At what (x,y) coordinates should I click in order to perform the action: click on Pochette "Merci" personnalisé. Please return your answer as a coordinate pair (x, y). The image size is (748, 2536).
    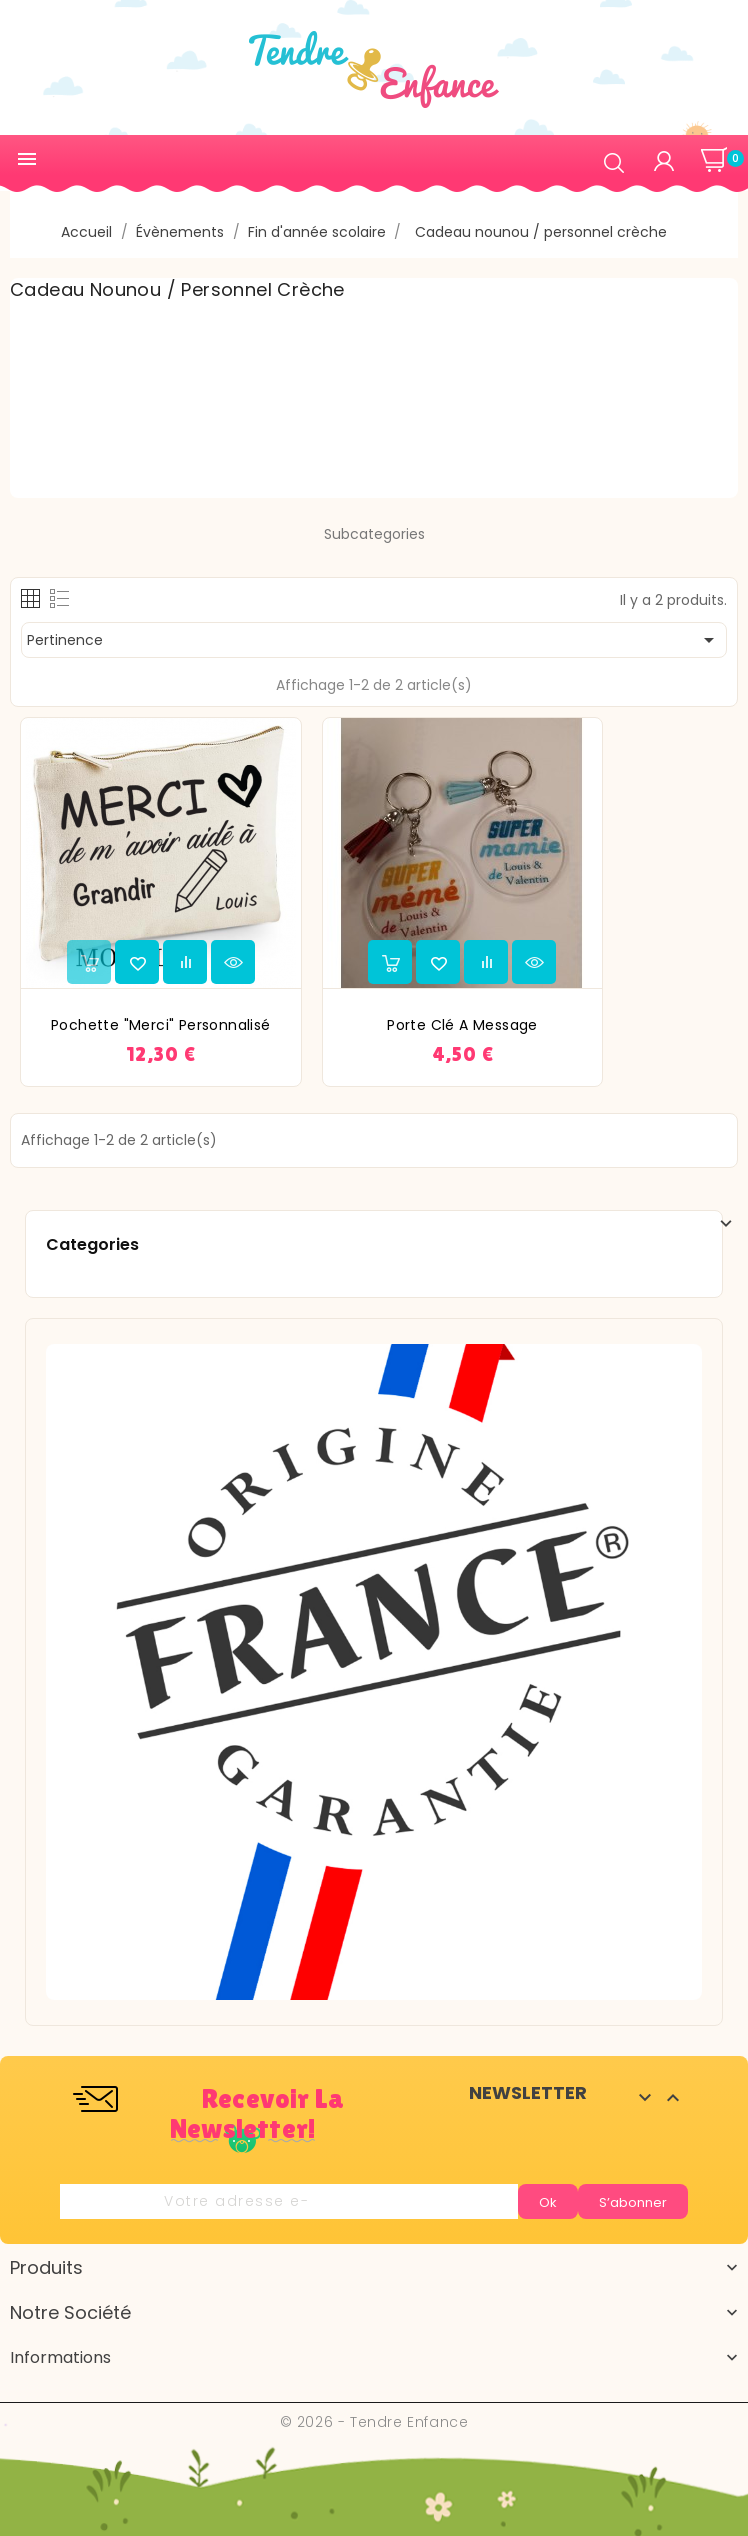
    Looking at the image, I should click on (161, 1025).